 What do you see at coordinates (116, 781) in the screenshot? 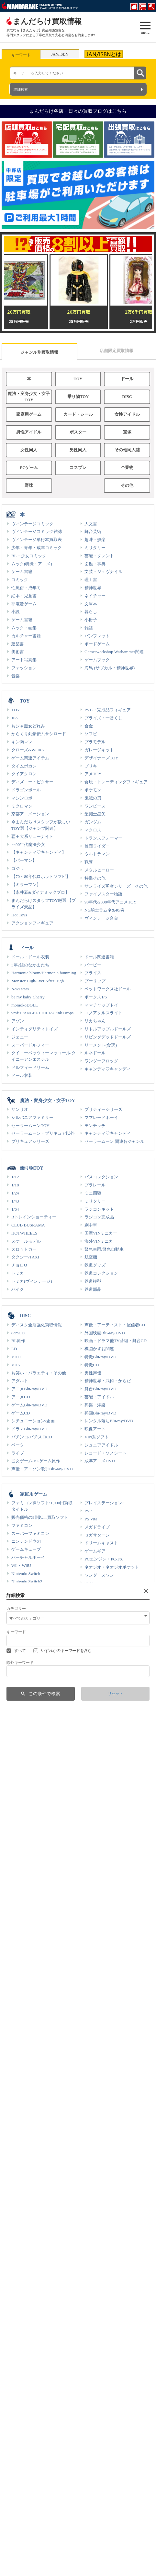
I see `食玩・トレーディングフィギュア` at bounding box center [116, 781].